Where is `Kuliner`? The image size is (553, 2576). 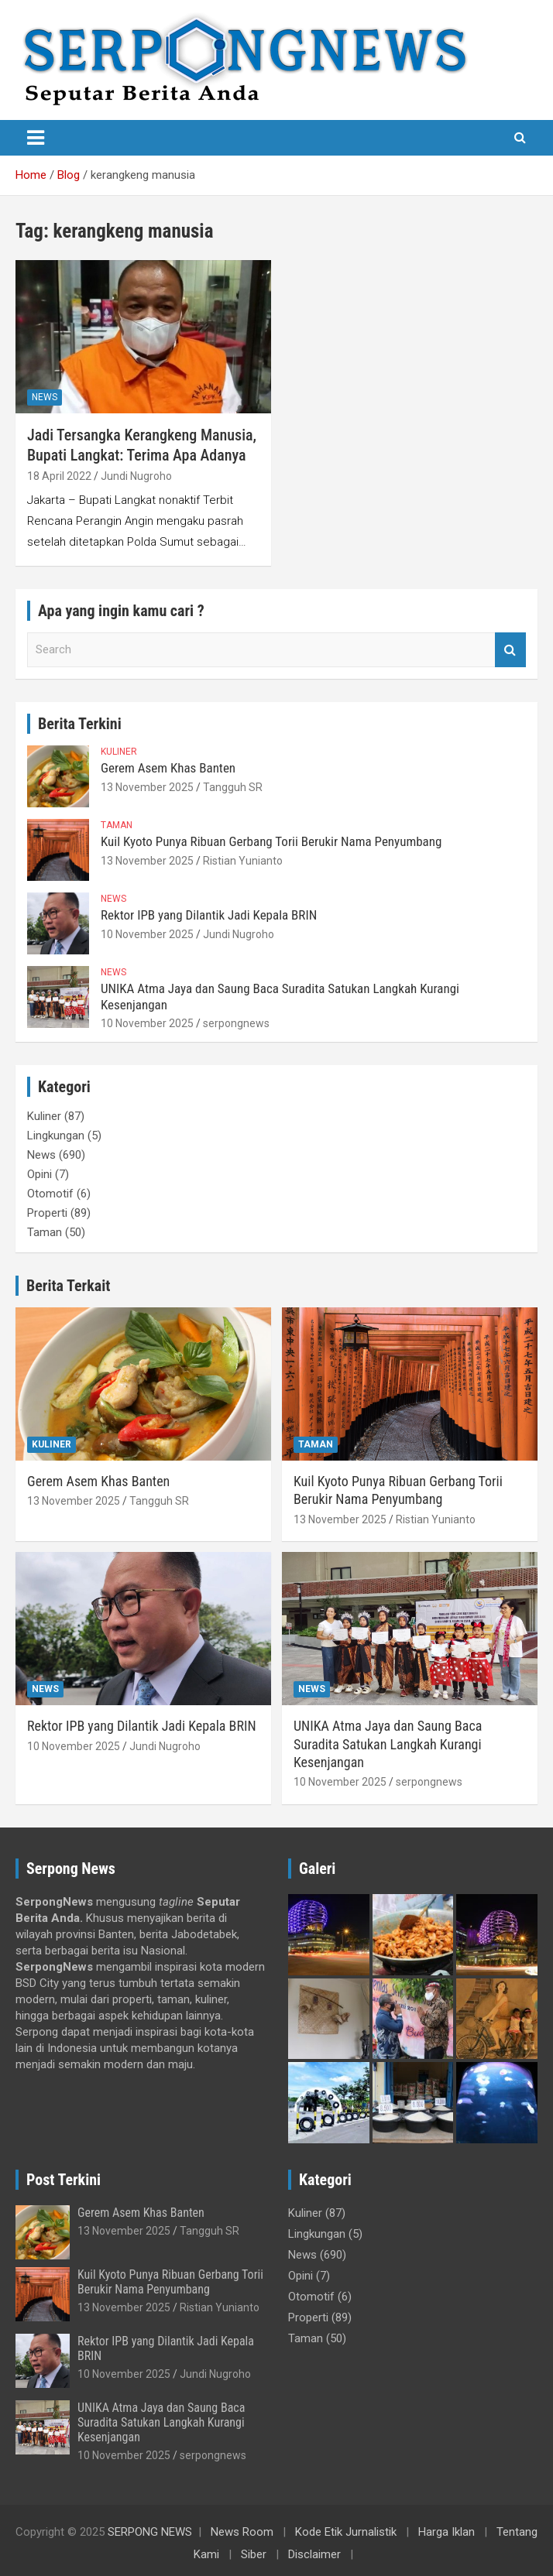 Kuliner is located at coordinates (119, 751).